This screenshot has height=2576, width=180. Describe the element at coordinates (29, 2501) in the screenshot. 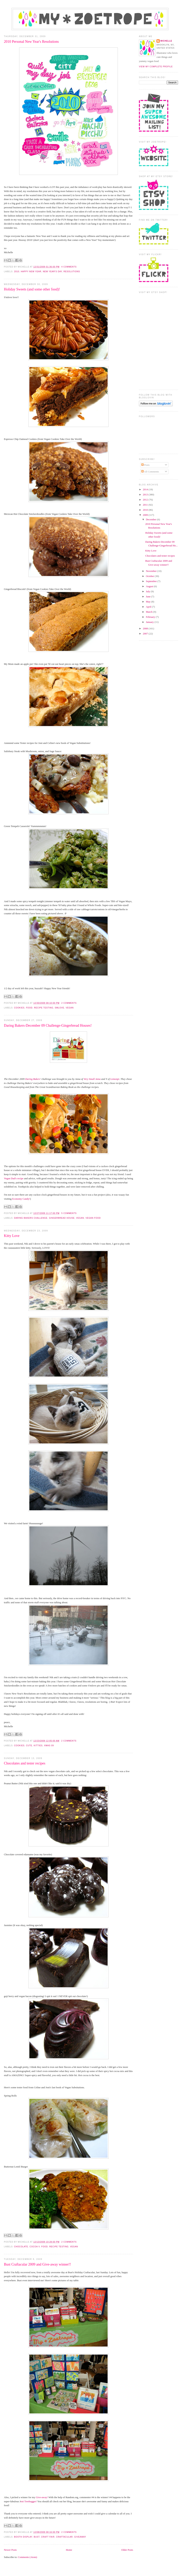

I see `eni Treehugger!` at that location.